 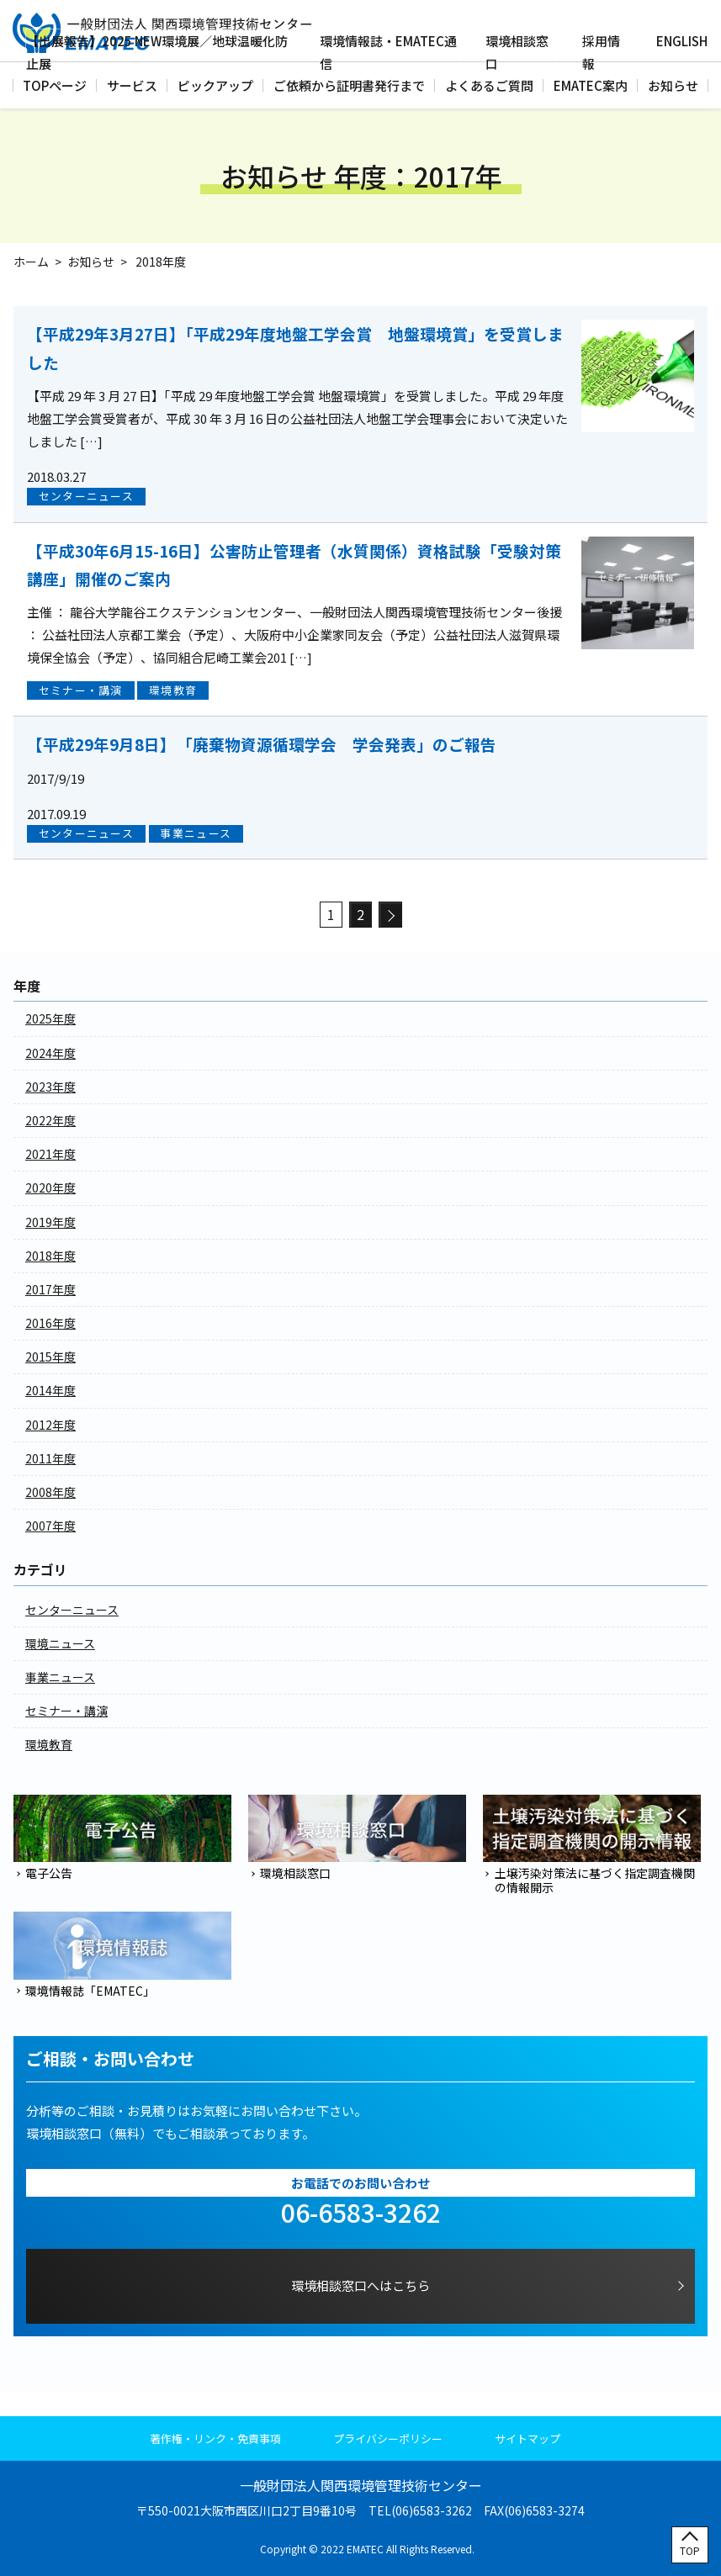 What do you see at coordinates (591, 85) in the screenshot?
I see `EMATEC案内` at bounding box center [591, 85].